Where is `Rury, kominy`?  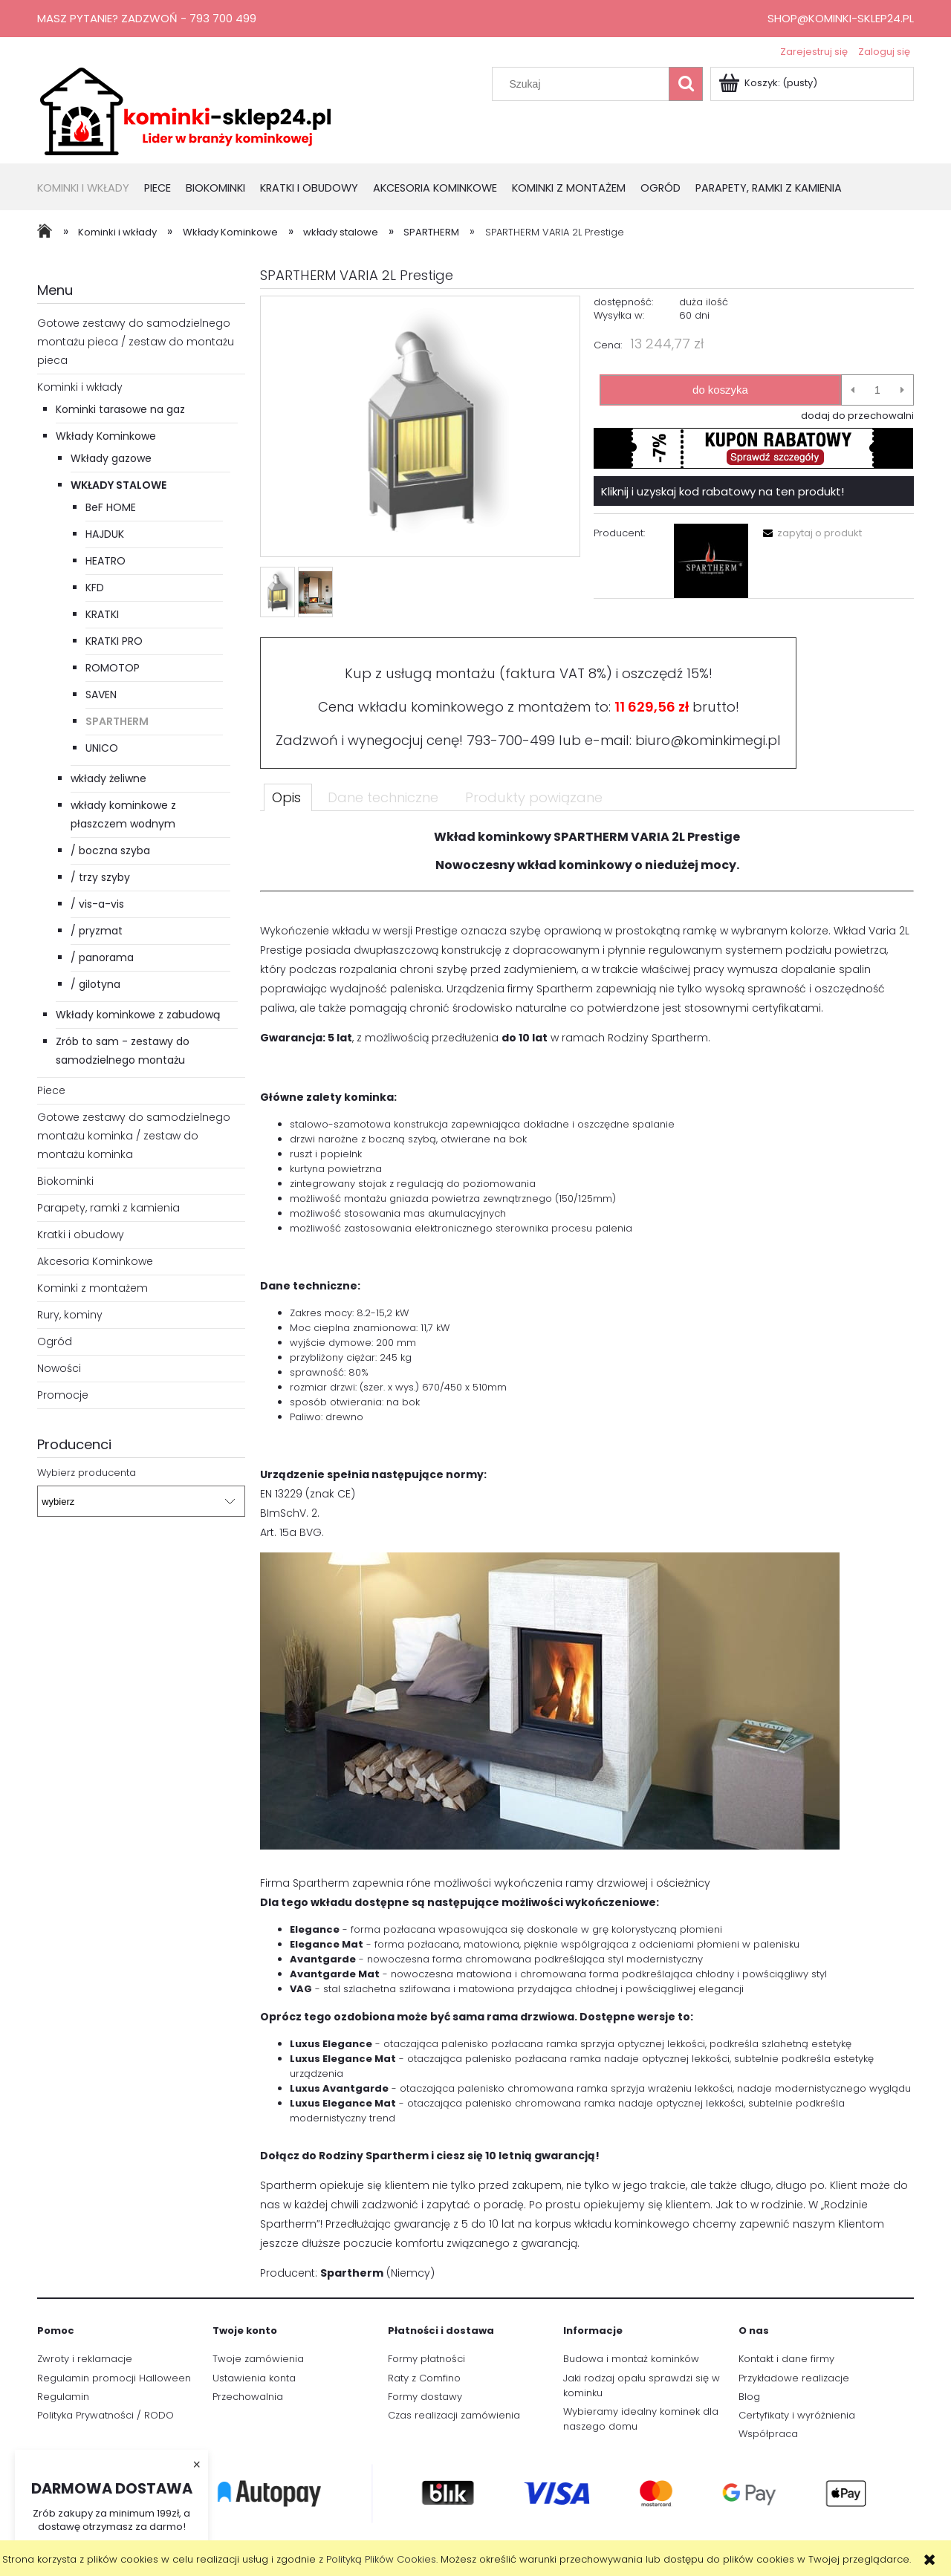 Rury, kominy is located at coordinates (70, 1314).